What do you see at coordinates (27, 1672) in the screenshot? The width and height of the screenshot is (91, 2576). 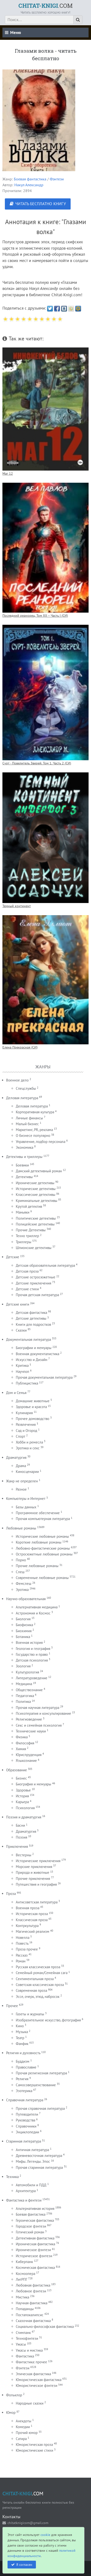 I see `Культурология` at bounding box center [27, 1672].